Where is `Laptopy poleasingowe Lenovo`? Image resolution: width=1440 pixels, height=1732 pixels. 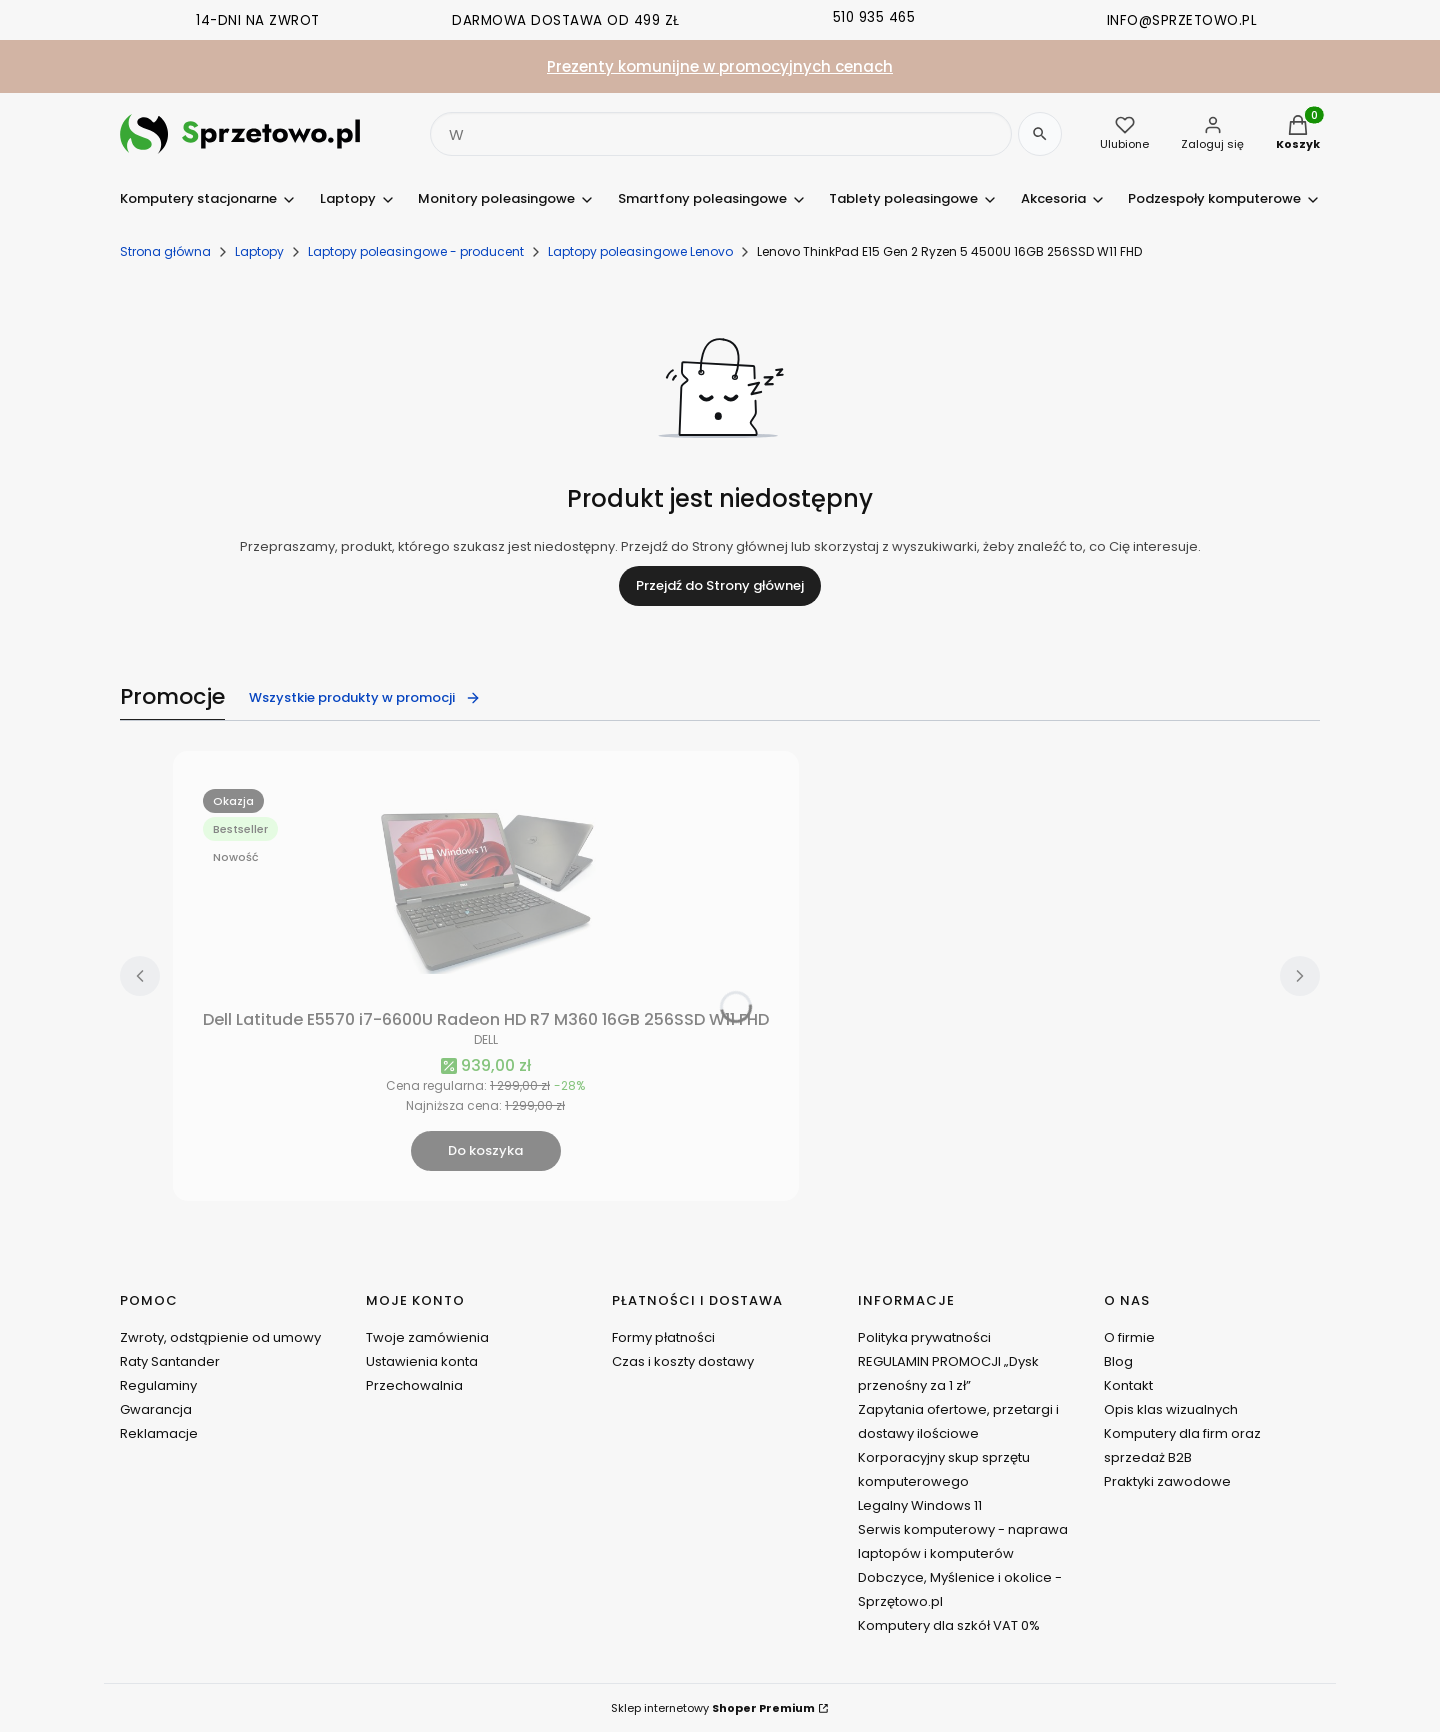
Laptopy poleasingowe Lenovo is located at coordinates (640, 251).